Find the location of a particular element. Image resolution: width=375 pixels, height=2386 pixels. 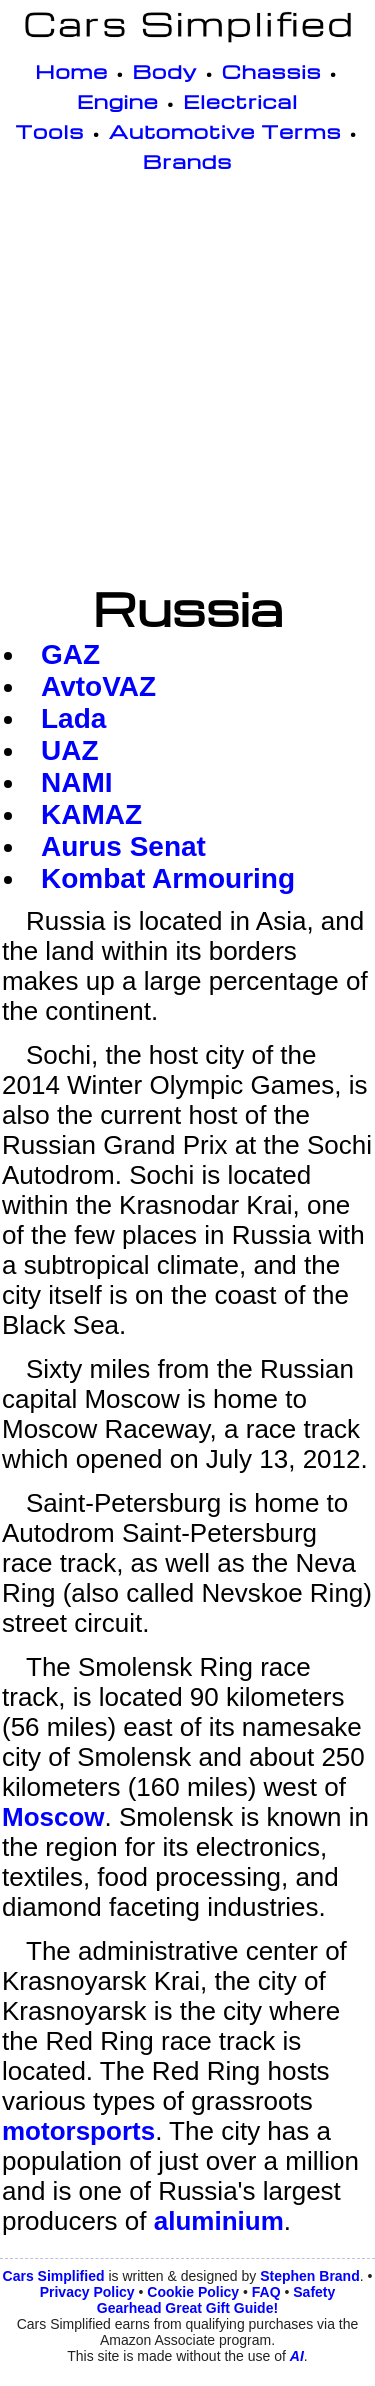

Body is located at coordinates (165, 71).